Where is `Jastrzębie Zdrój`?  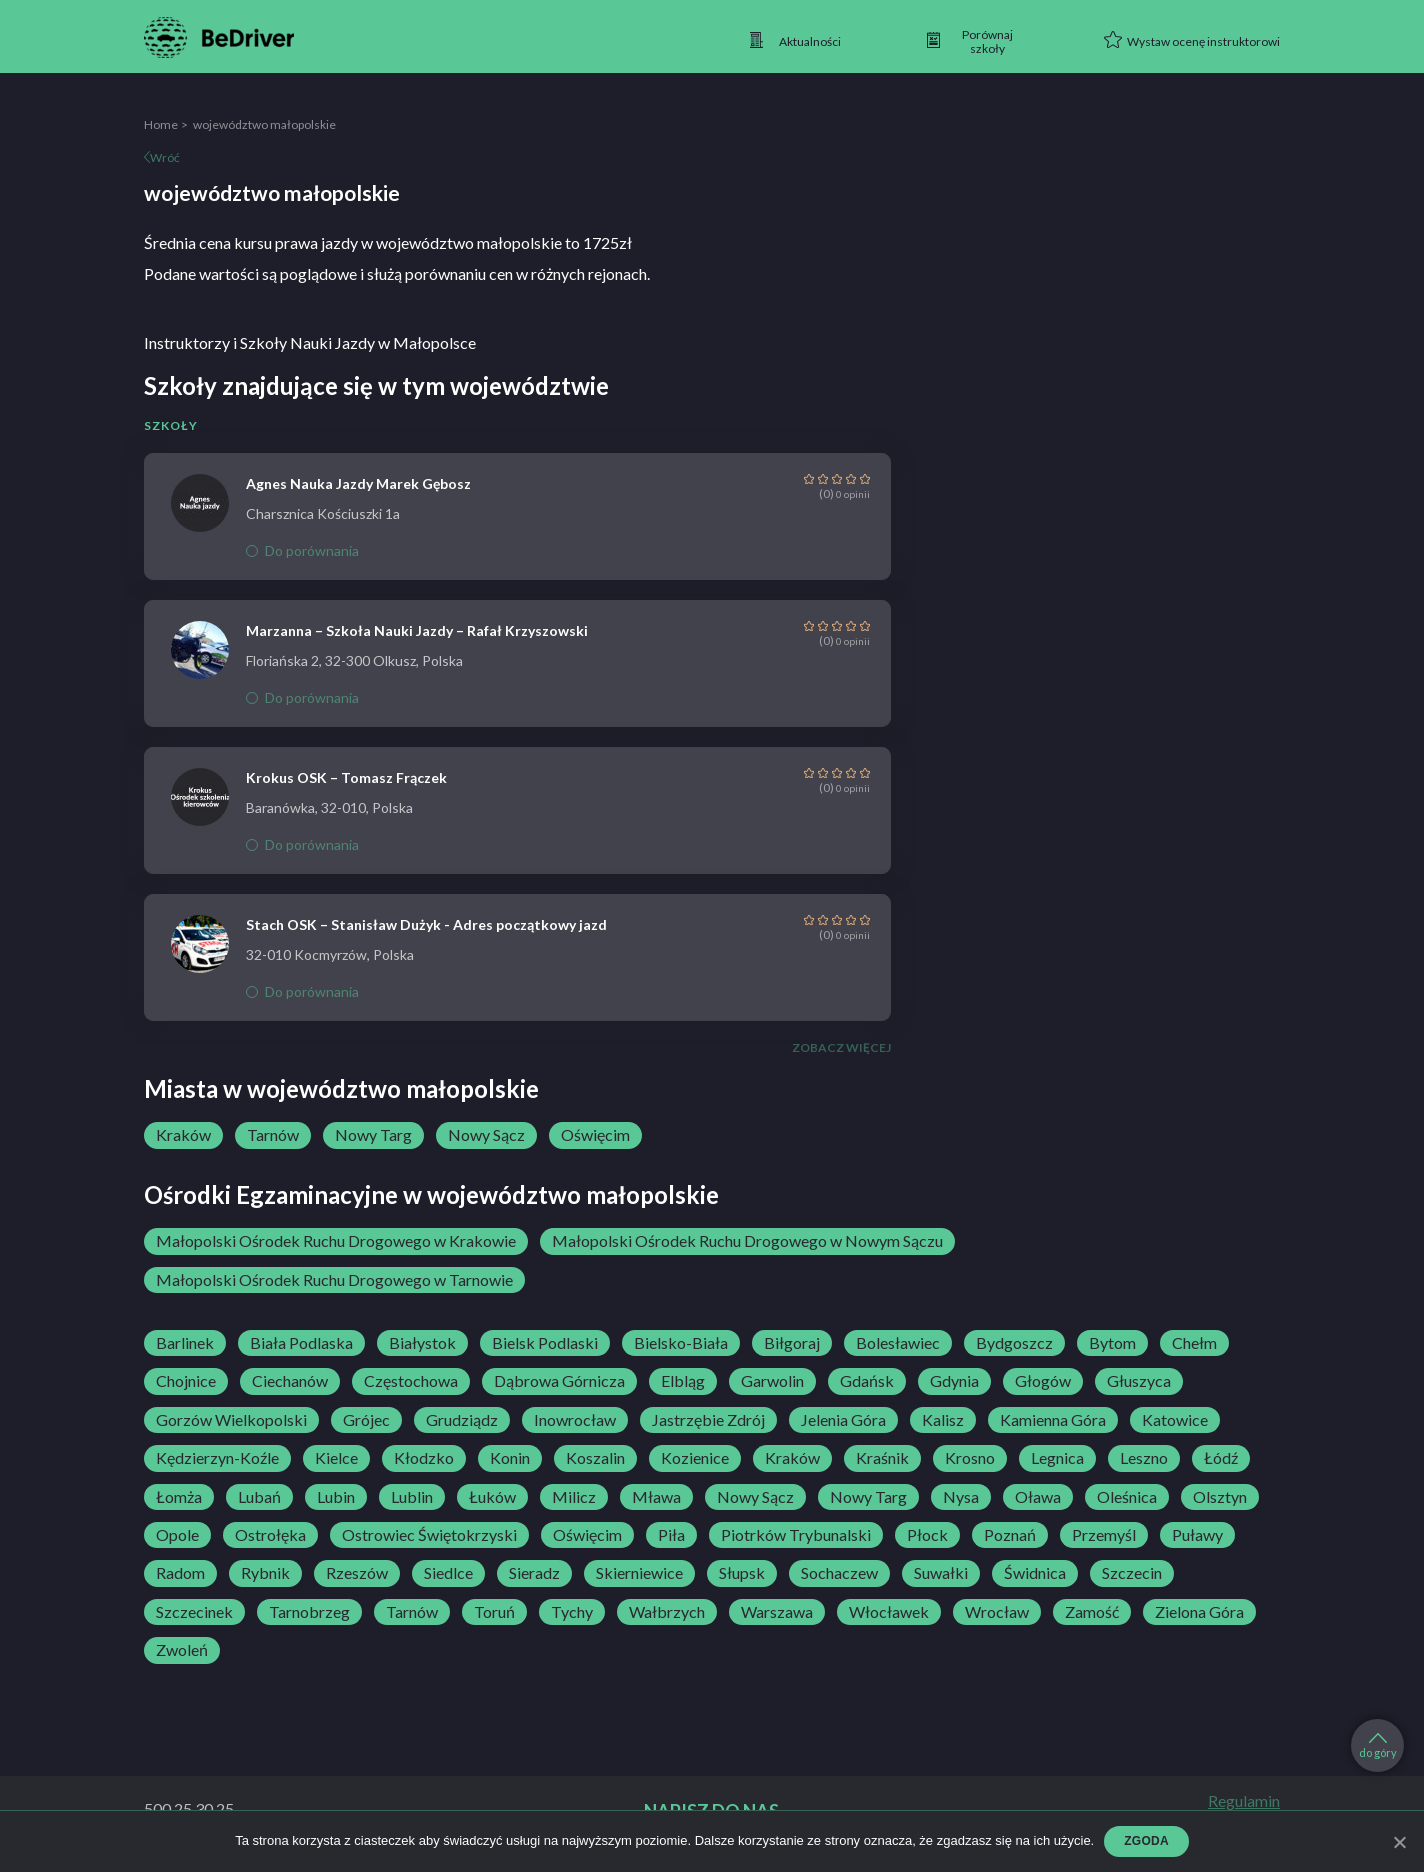
Jastrzębie Zdrój is located at coordinates (708, 1420).